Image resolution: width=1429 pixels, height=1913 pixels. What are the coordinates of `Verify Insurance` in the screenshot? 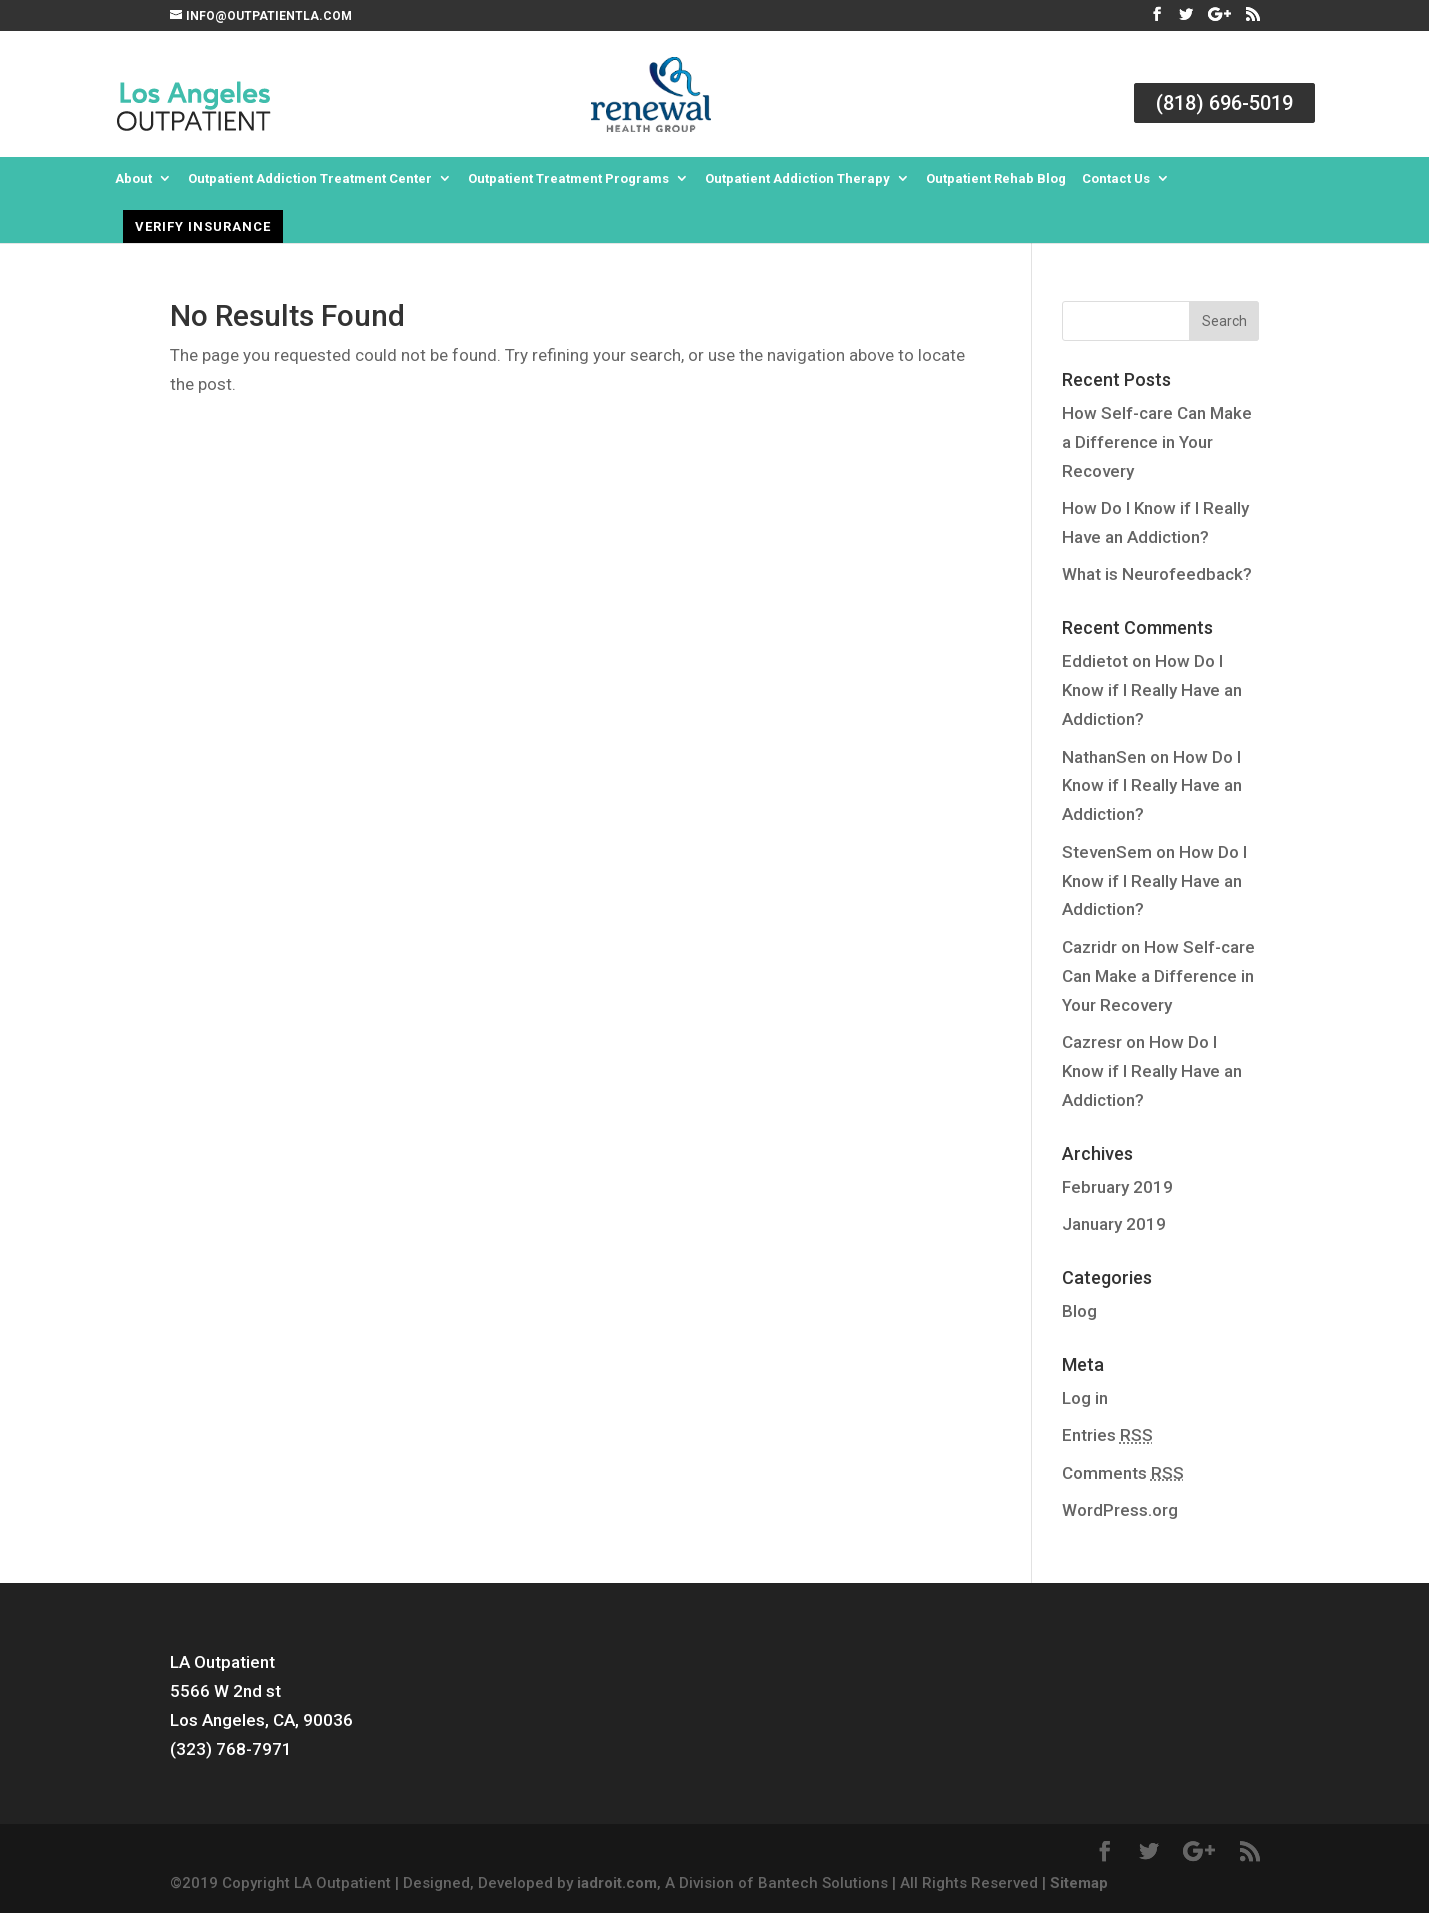 It's located at (203, 226).